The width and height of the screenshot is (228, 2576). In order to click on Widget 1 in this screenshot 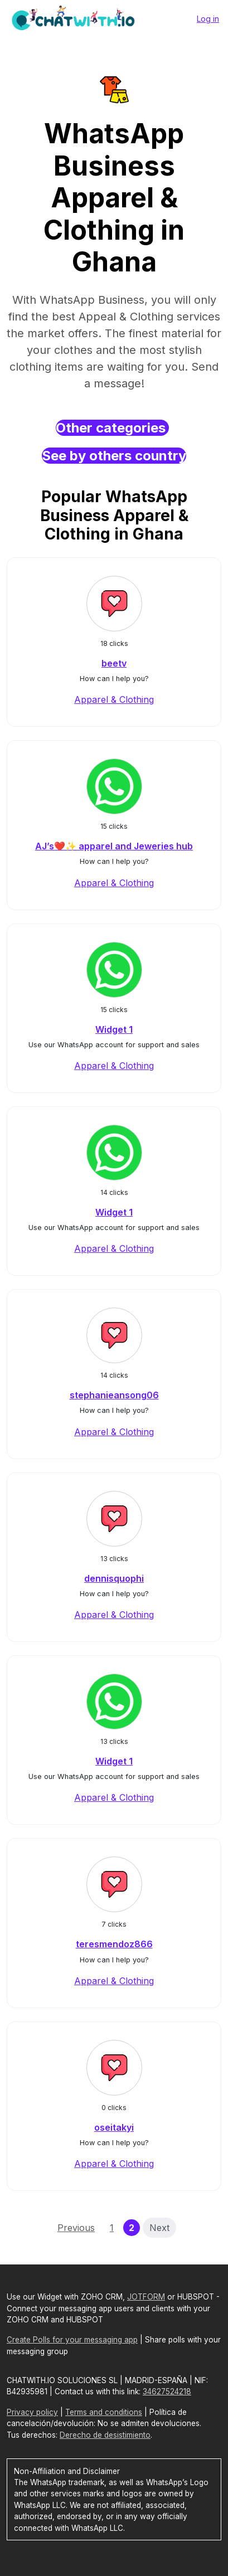, I will do `click(114, 1029)`.